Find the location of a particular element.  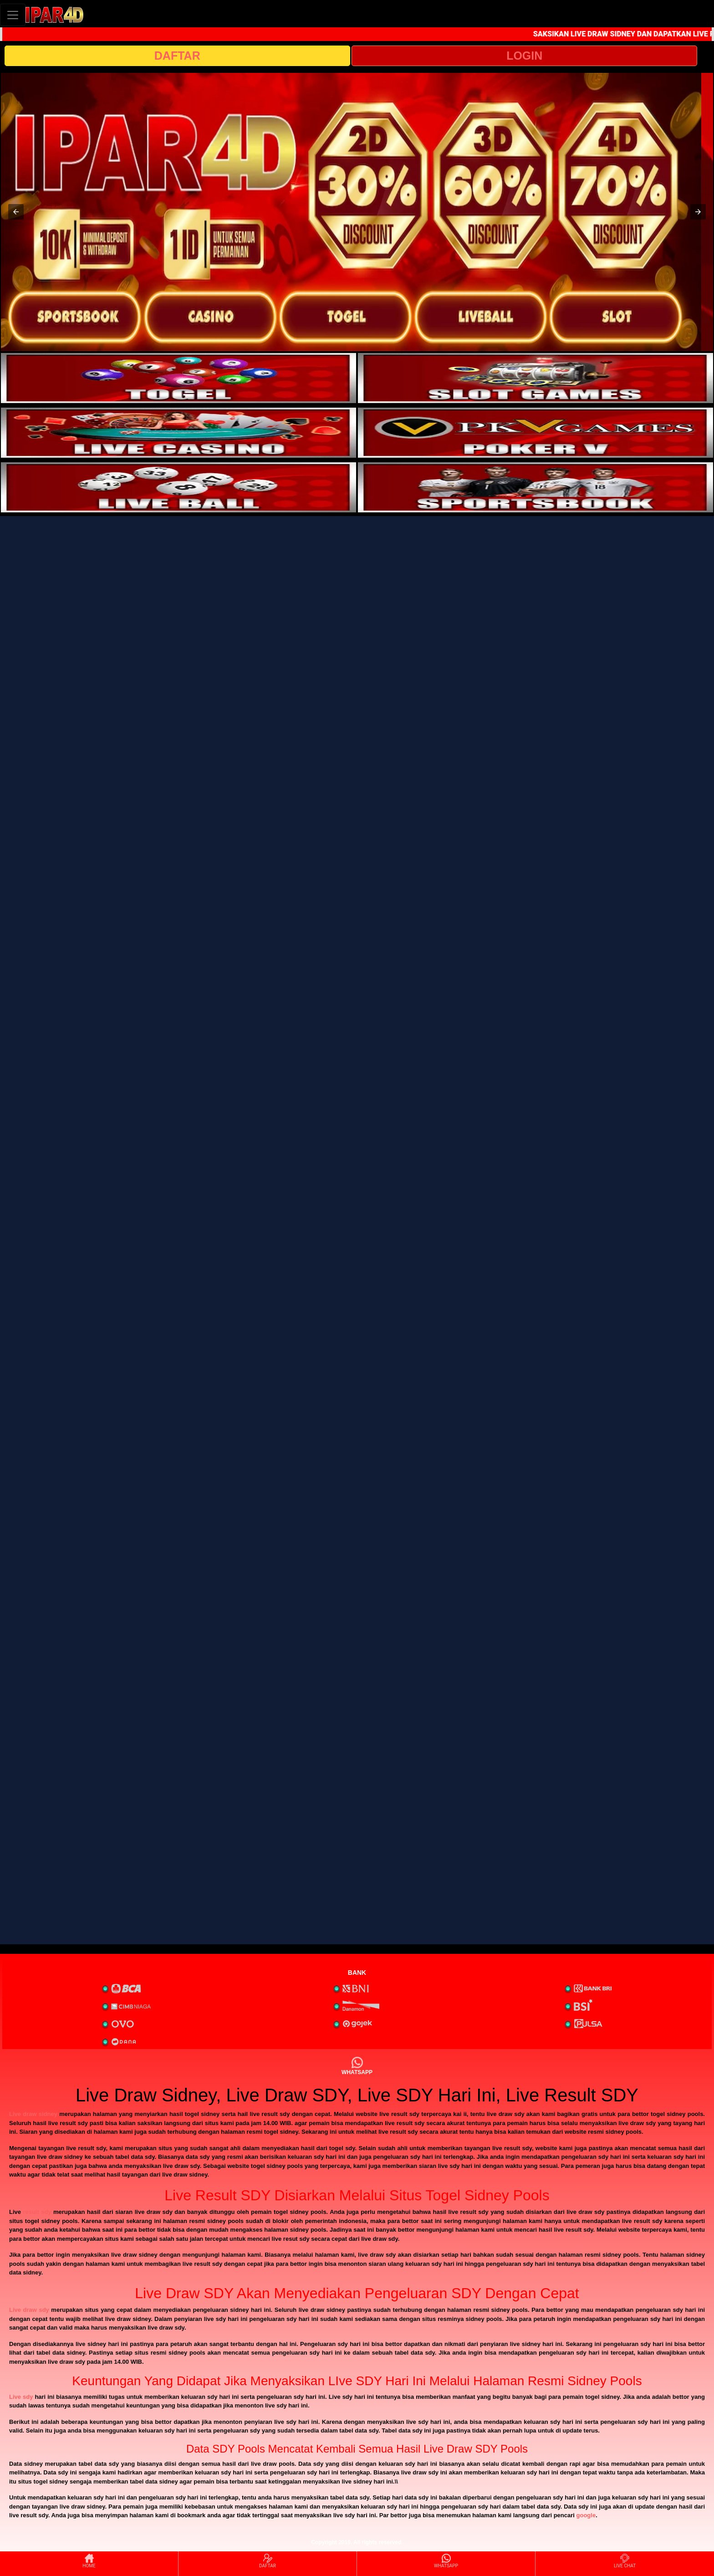

[interactive-button-6] is located at coordinates (535, 487).